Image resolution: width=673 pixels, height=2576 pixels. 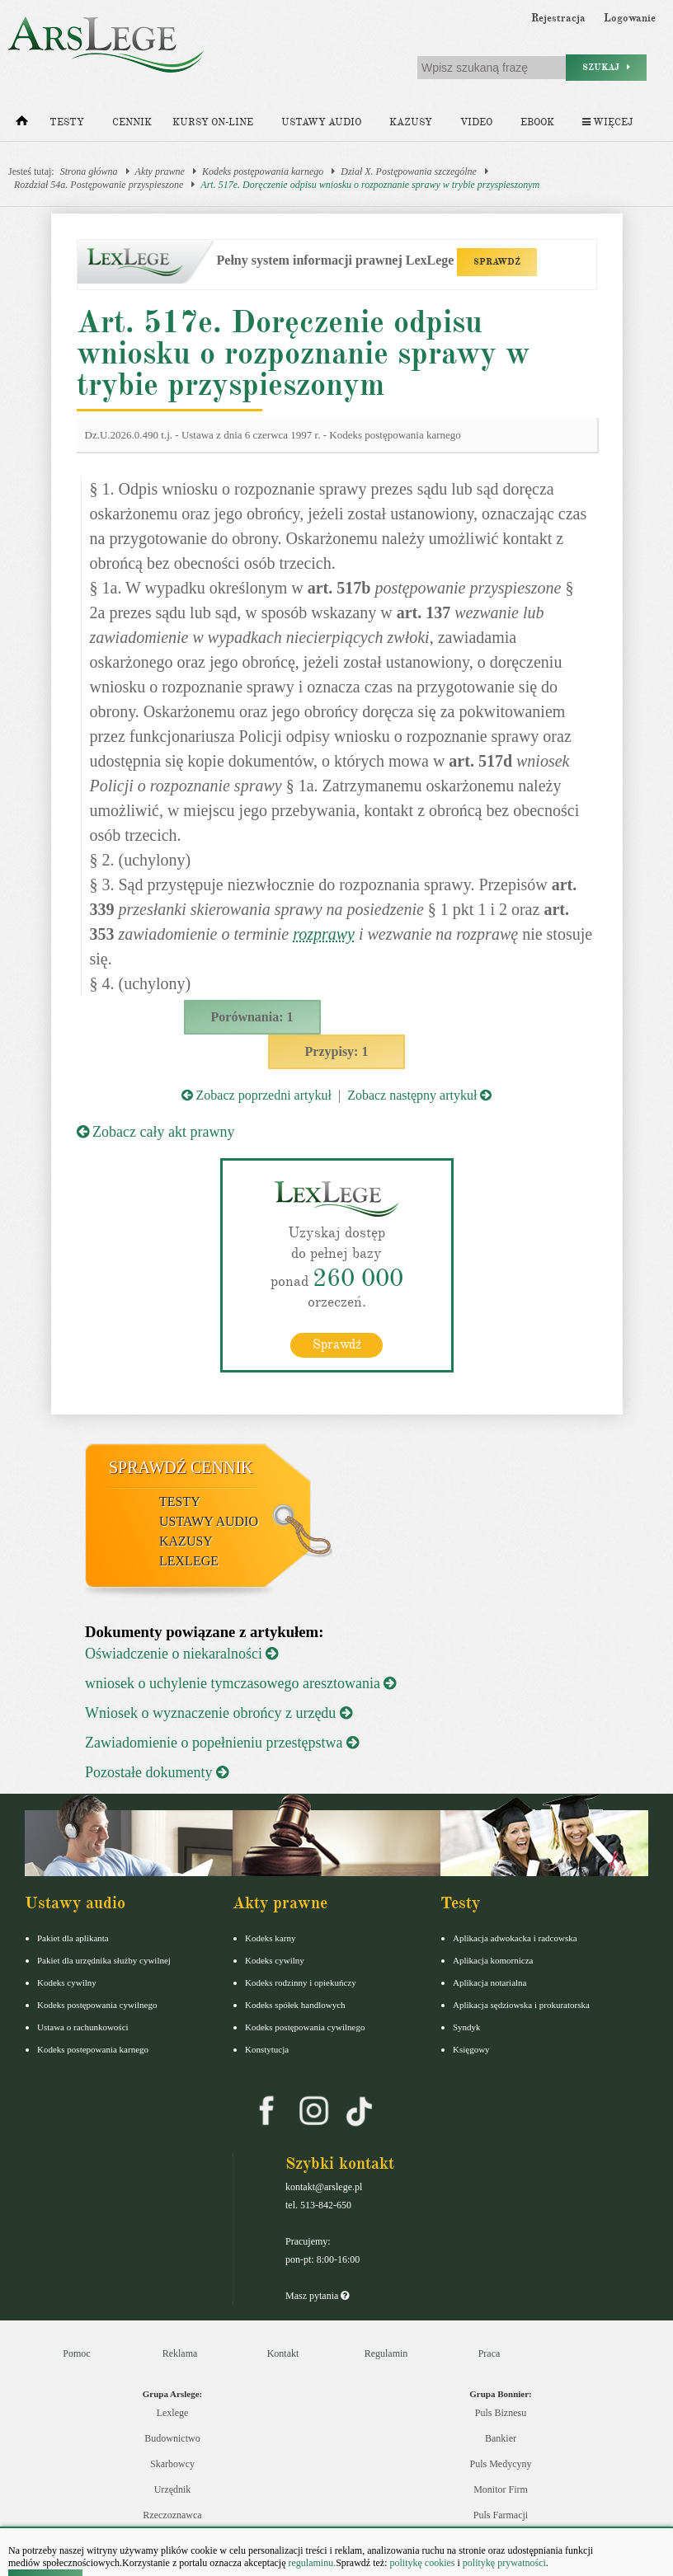 What do you see at coordinates (321, 122) in the screenshot?
I see `Ustawy audio` at bounding box center [321, 122].